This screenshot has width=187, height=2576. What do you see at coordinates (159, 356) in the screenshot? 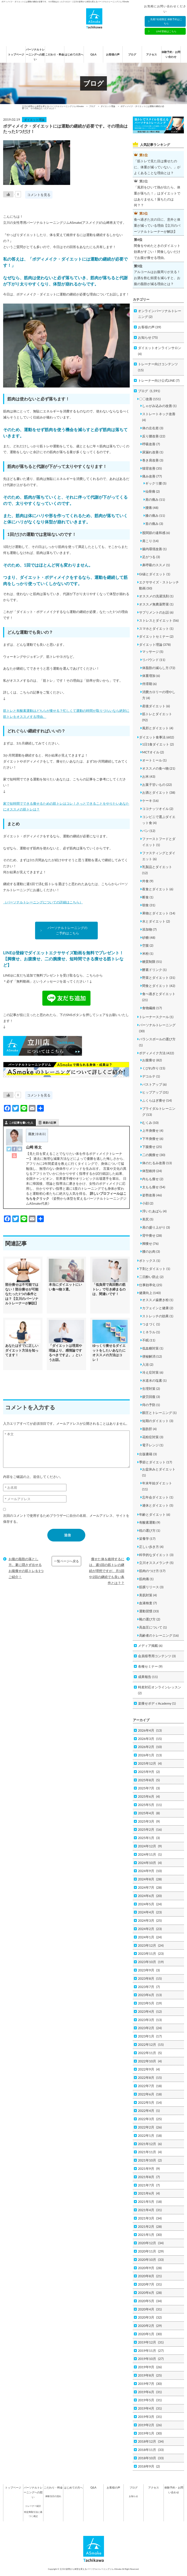
I see `ダイエットオンラインサロン (4)` at bounding box center [159, 356].